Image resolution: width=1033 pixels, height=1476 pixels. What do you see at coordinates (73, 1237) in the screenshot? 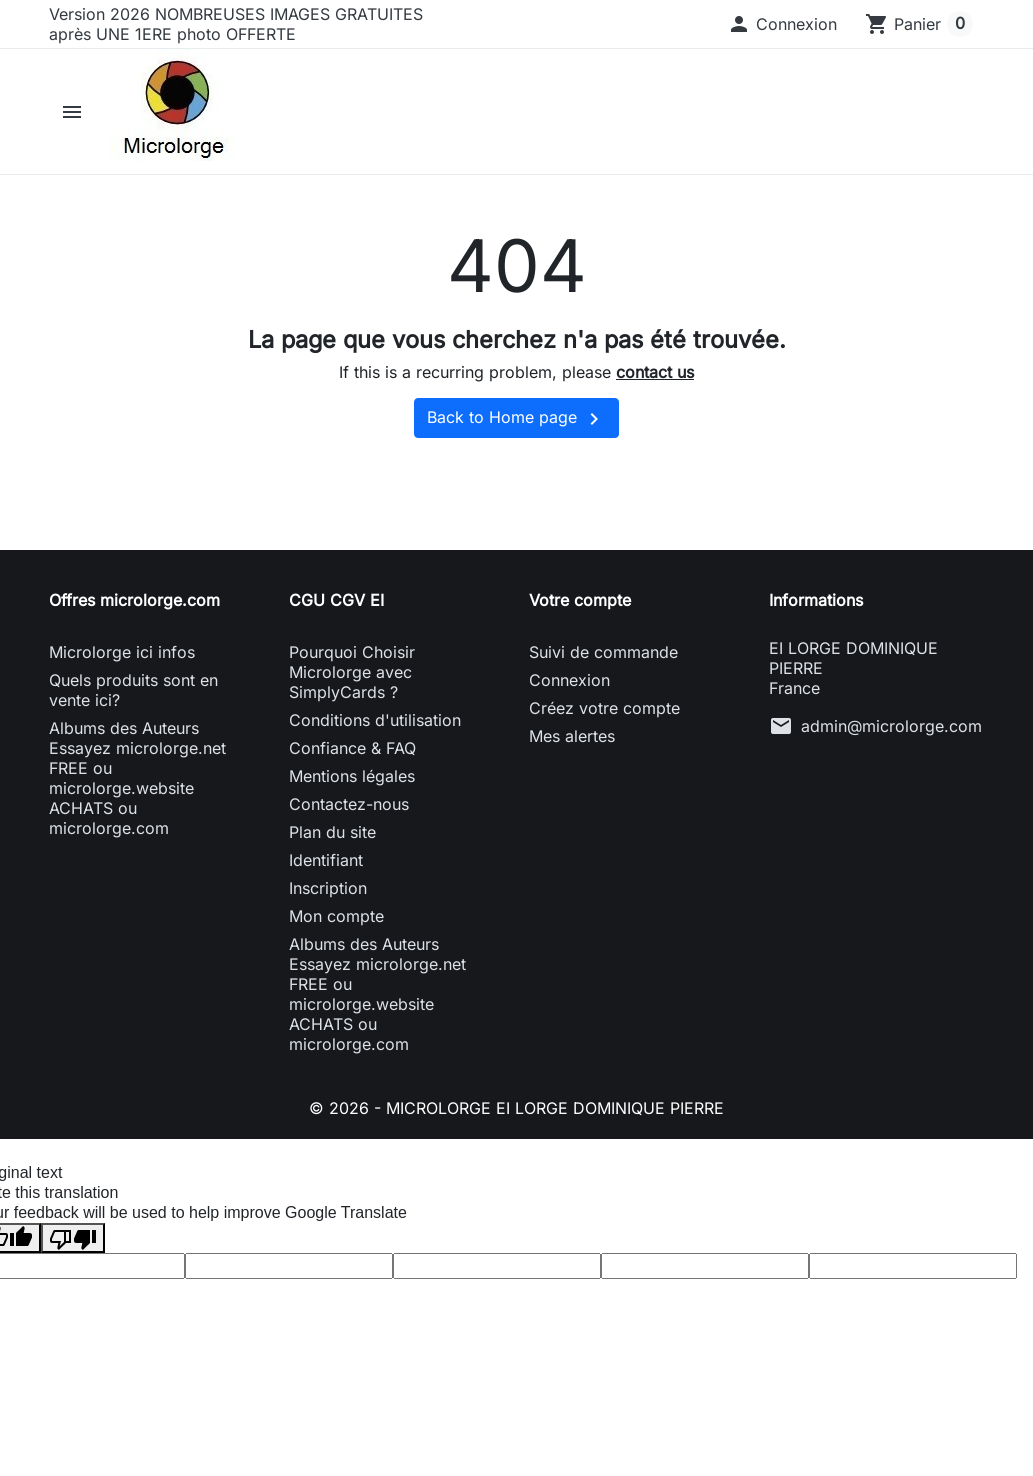
I see `[Poor translation]` at bounding box center [73, 1237].